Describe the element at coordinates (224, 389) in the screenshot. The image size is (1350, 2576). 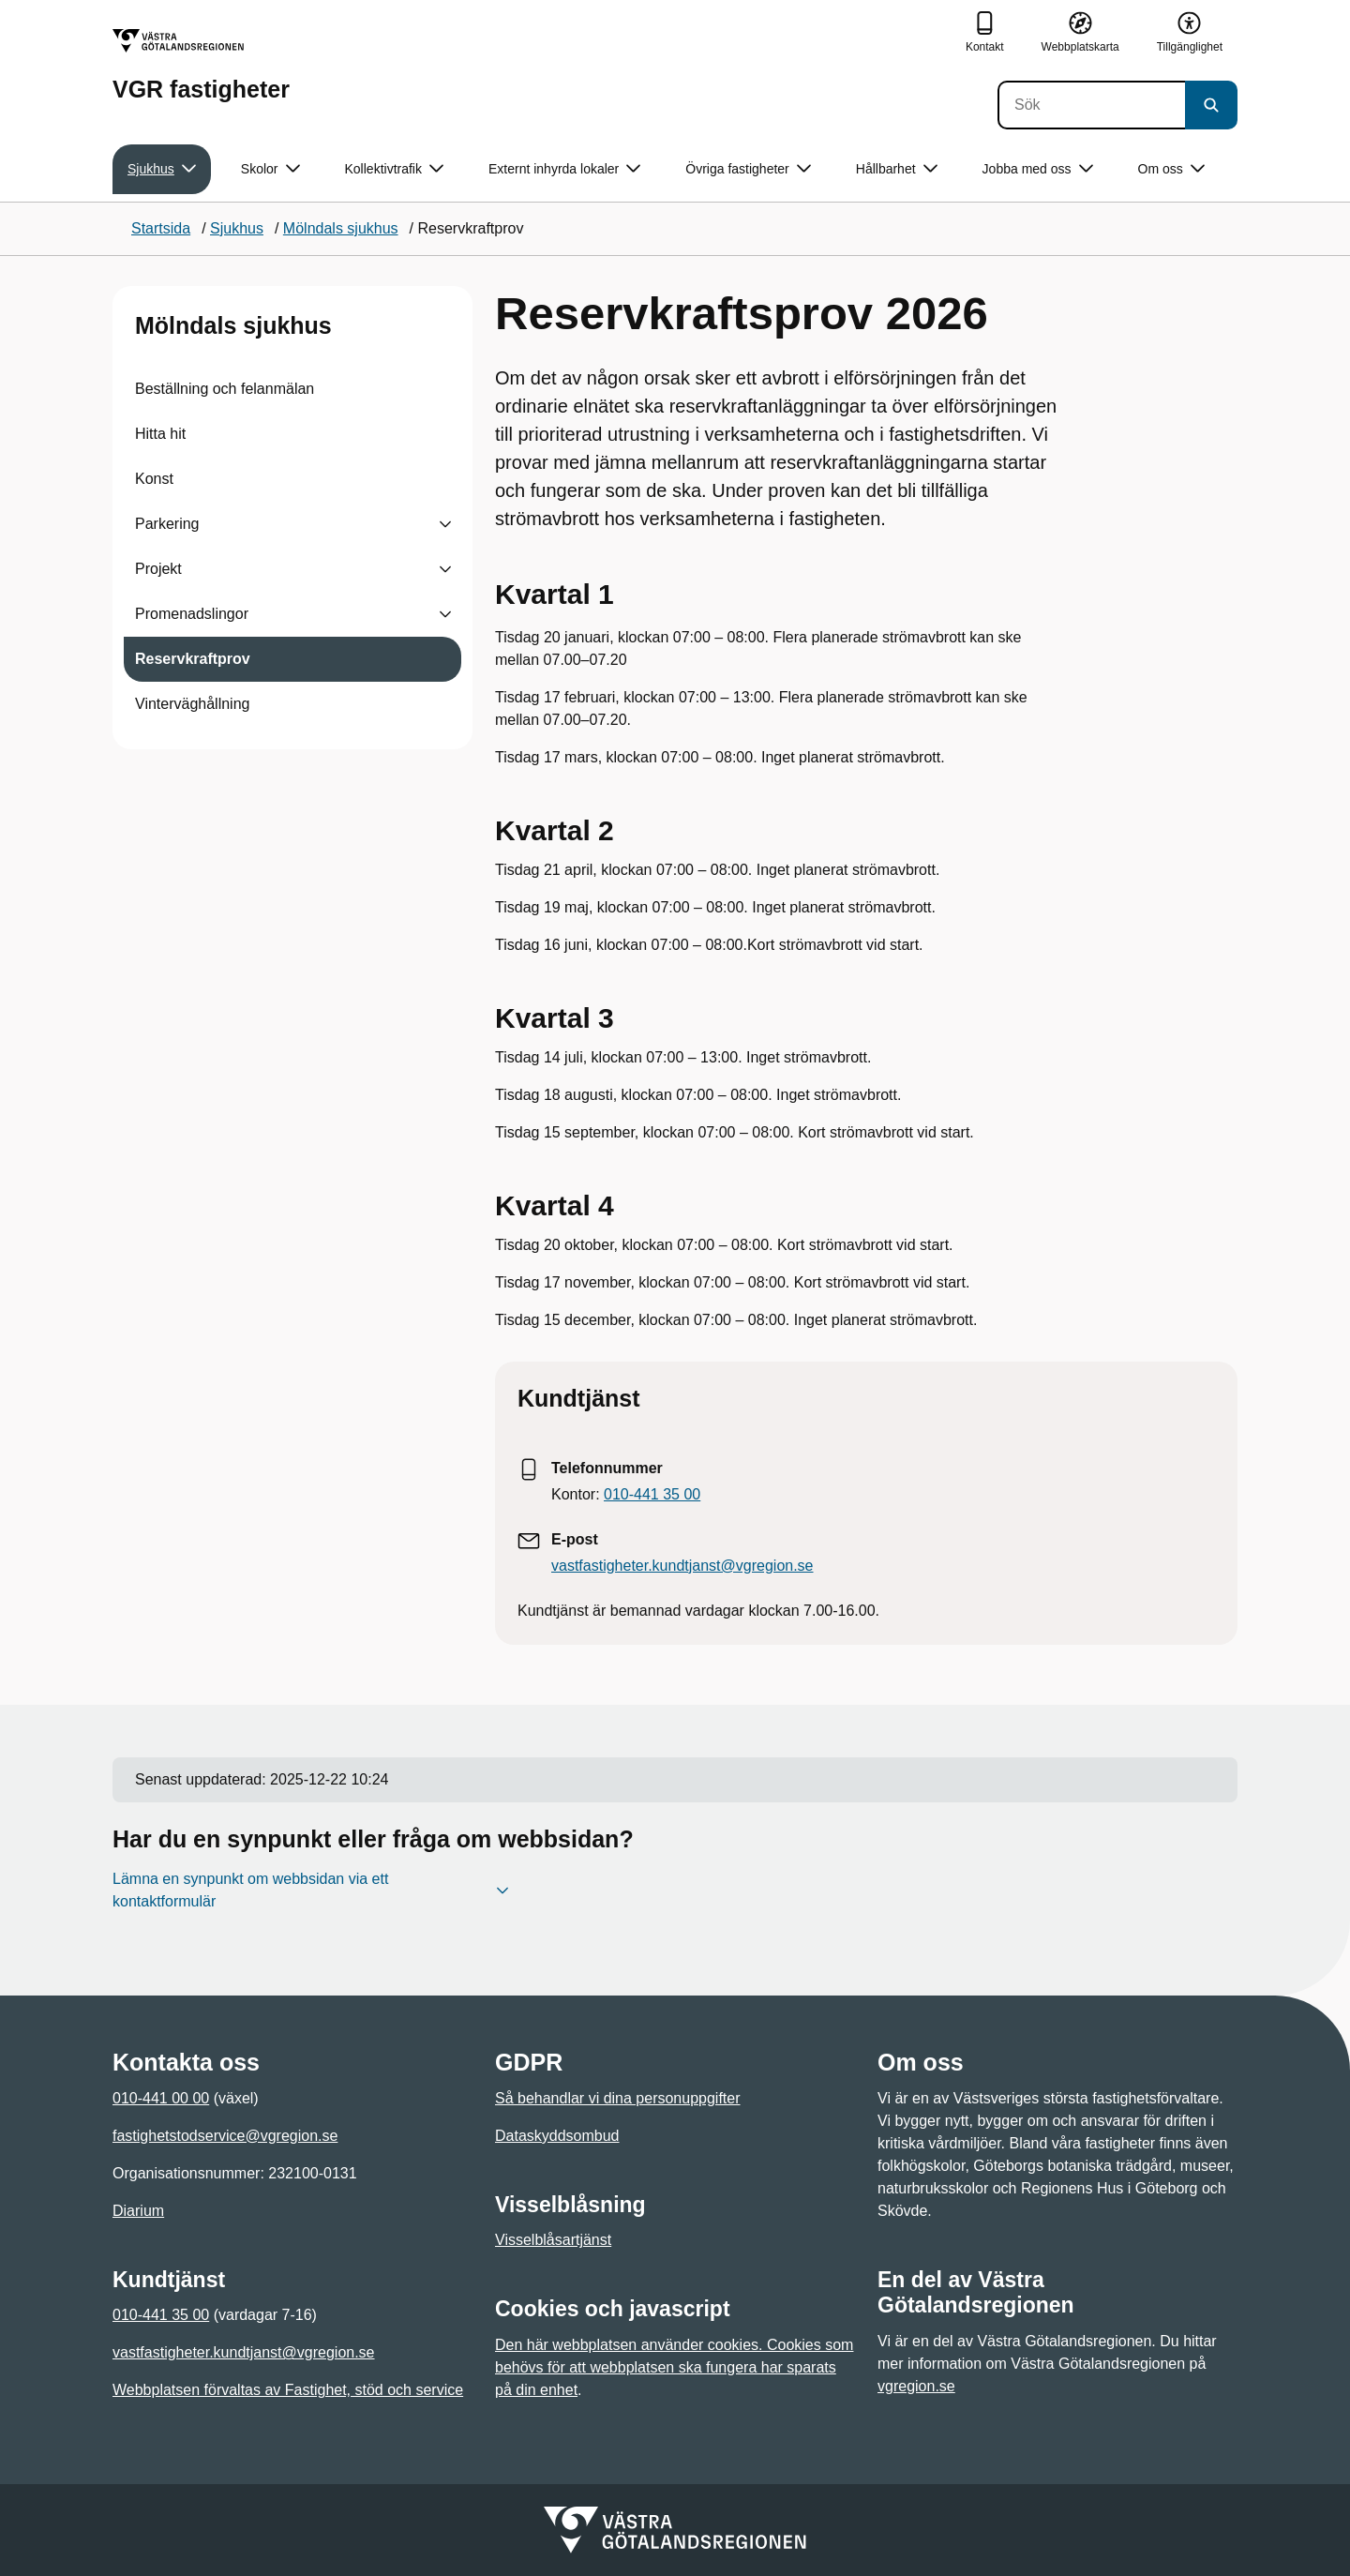
I see `Beställning och felanmälan` at that location.